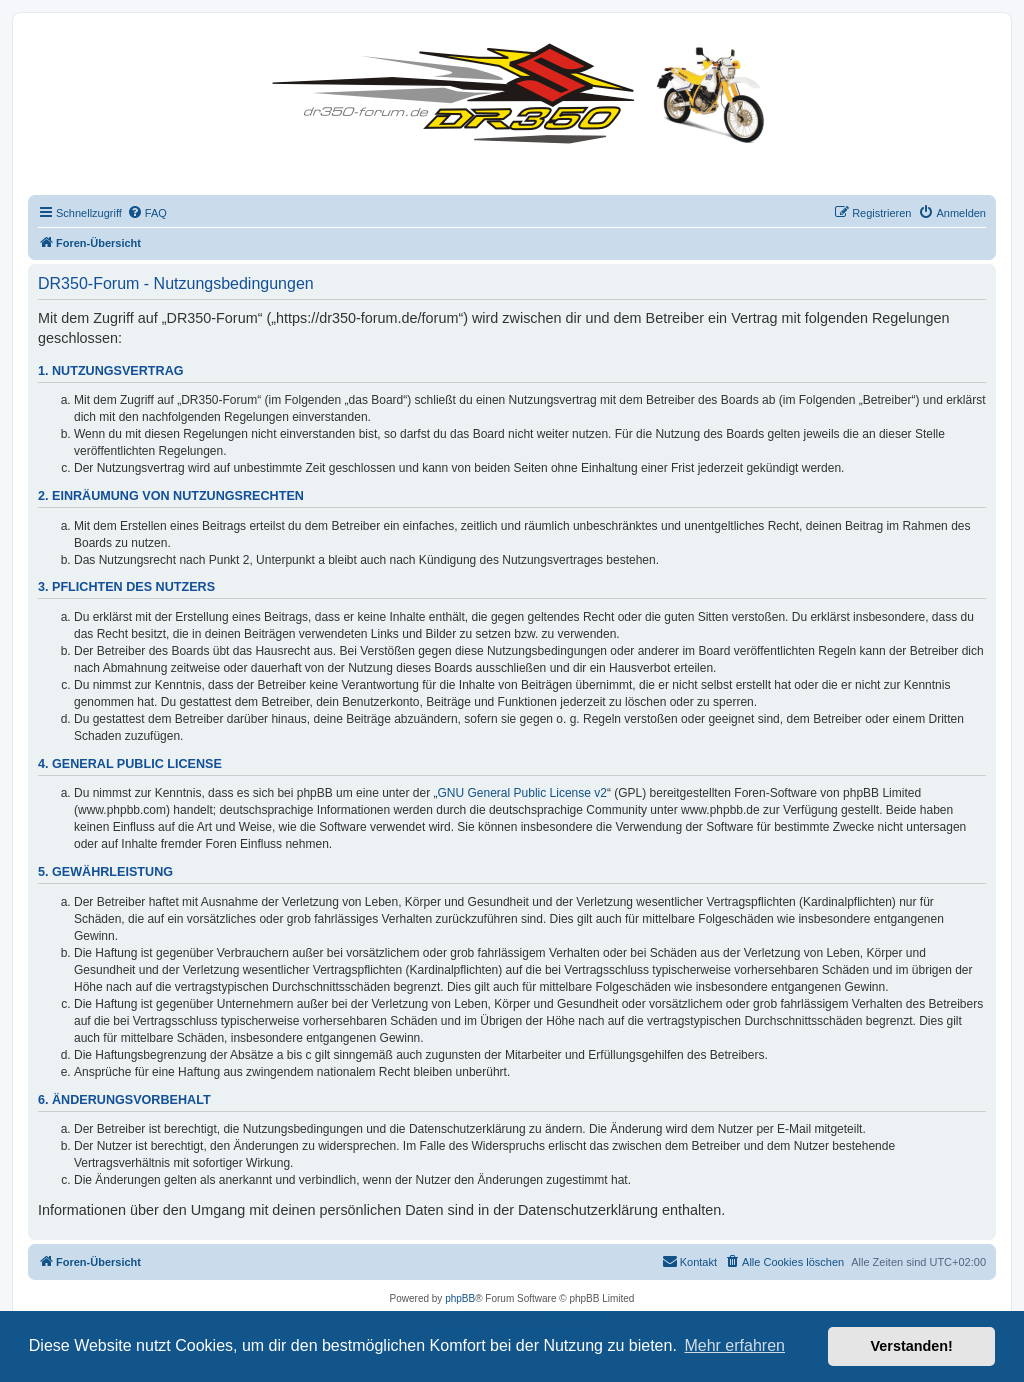  I want to click on GNU General Public License v2, so click(522, 793).